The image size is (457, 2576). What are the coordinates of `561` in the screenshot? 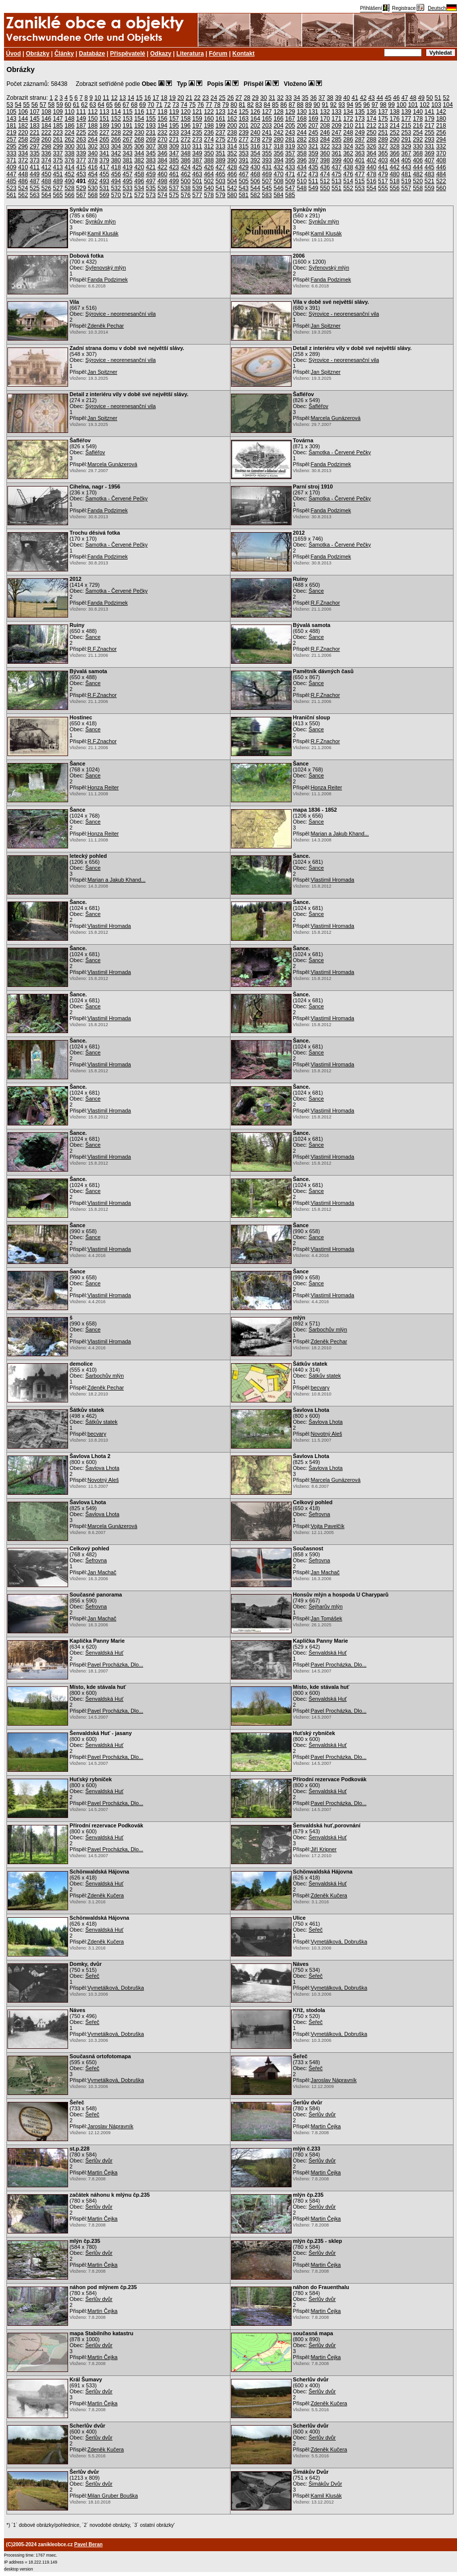 It's located at (11, 195).